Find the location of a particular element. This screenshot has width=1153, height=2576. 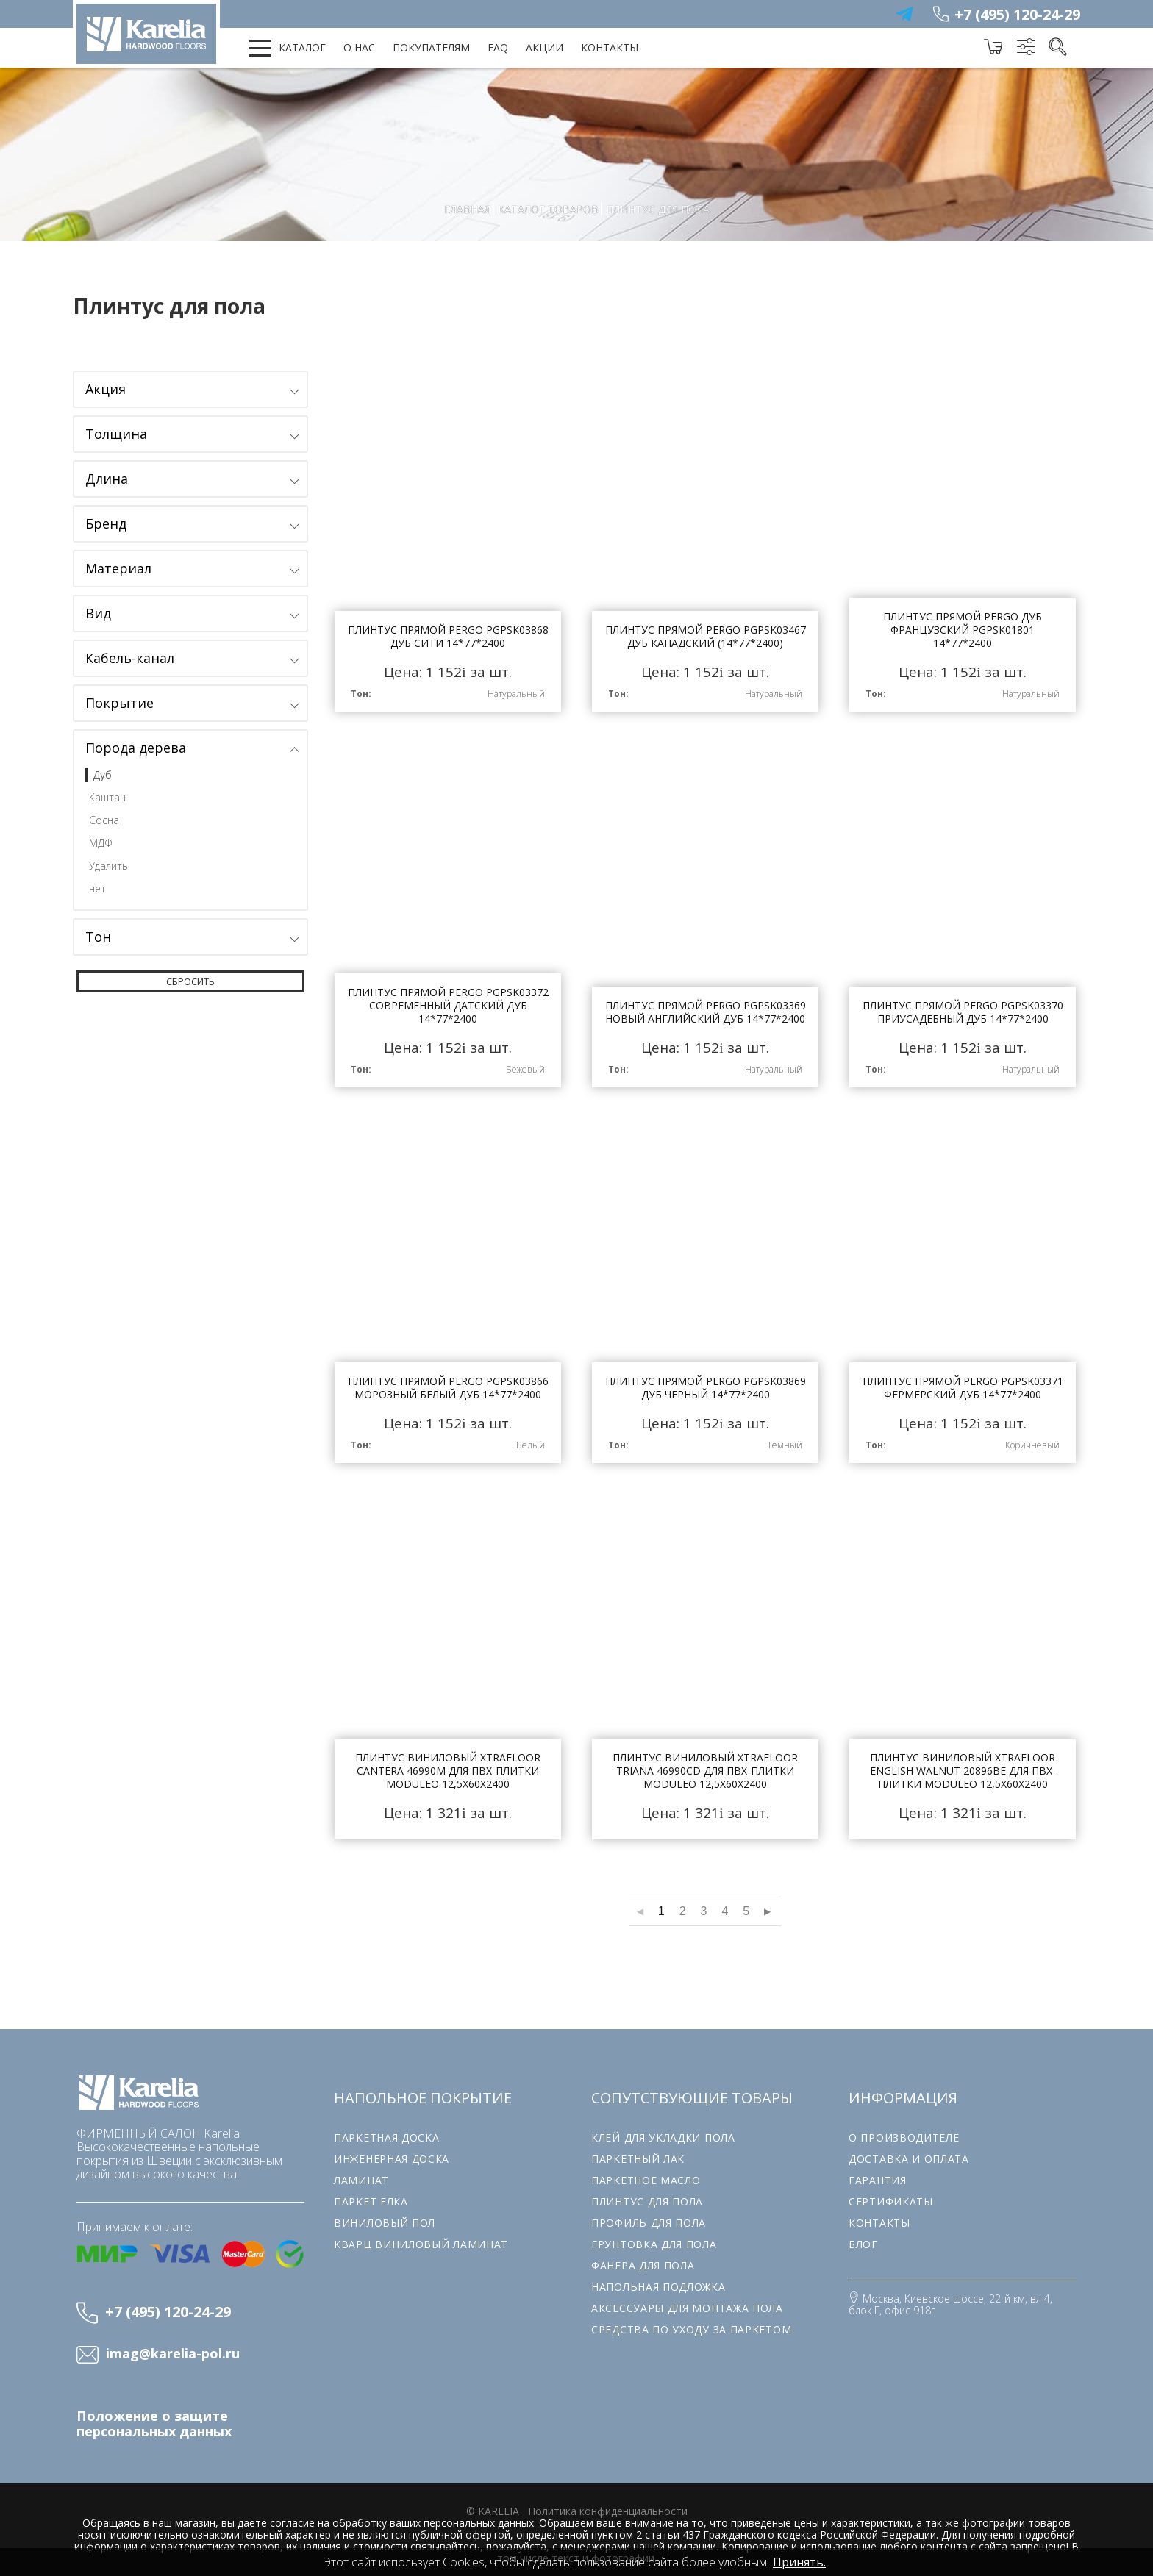

Плинтус для пола is located at coordinates (647, 2191).